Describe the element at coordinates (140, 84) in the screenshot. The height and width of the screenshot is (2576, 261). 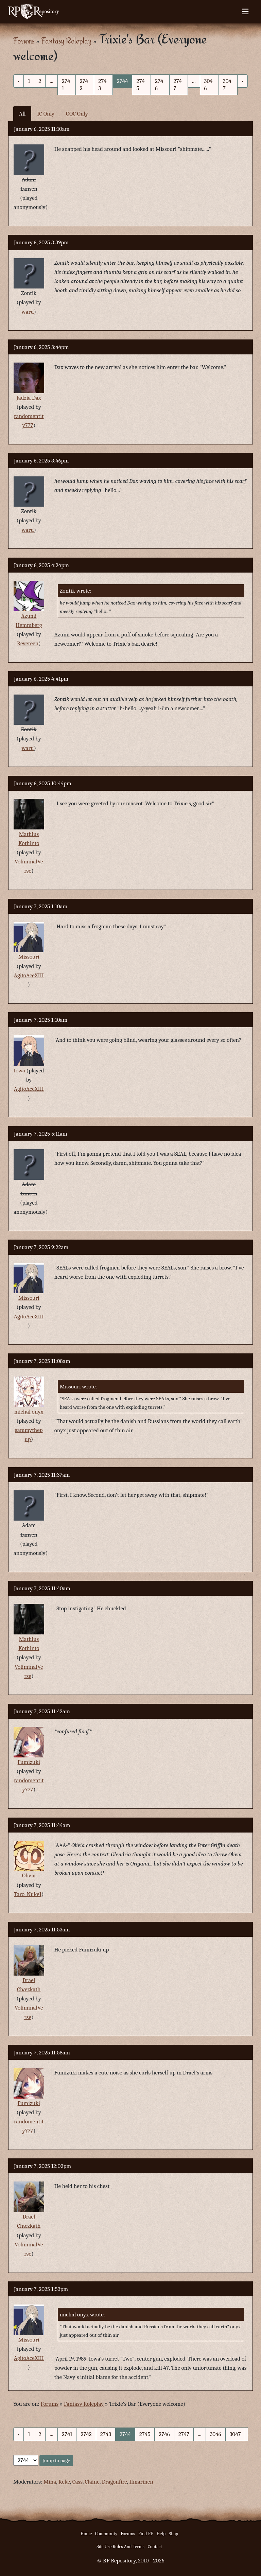
I see `2745` at that location.